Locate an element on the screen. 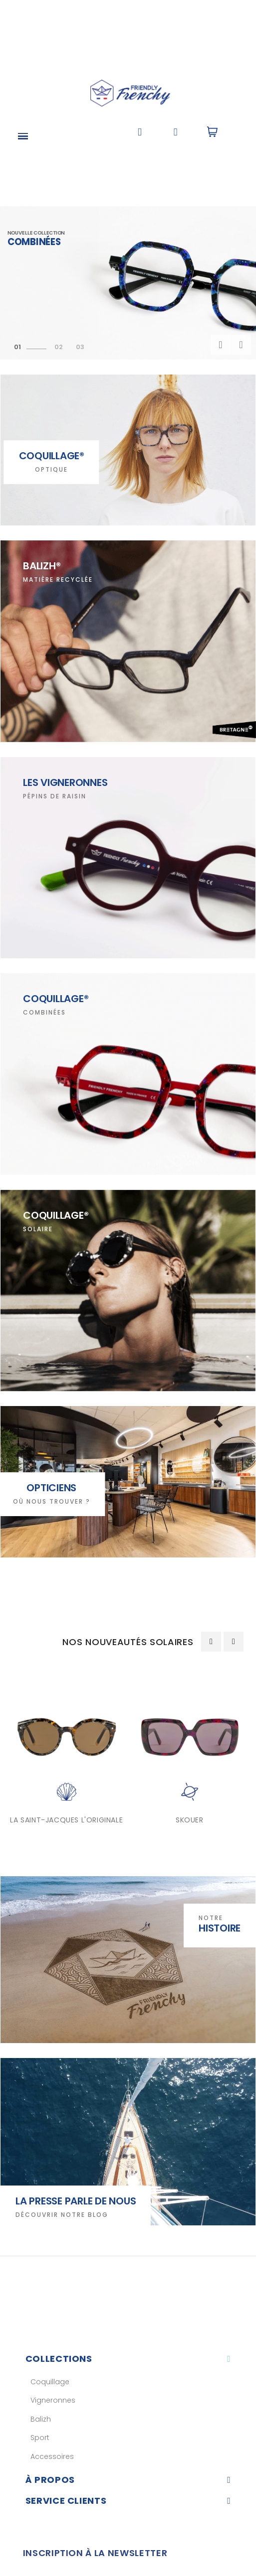 Image resolution: width=256 pixels, height=2576 pixels. Coquillage is located at coordinates (49, 2382).